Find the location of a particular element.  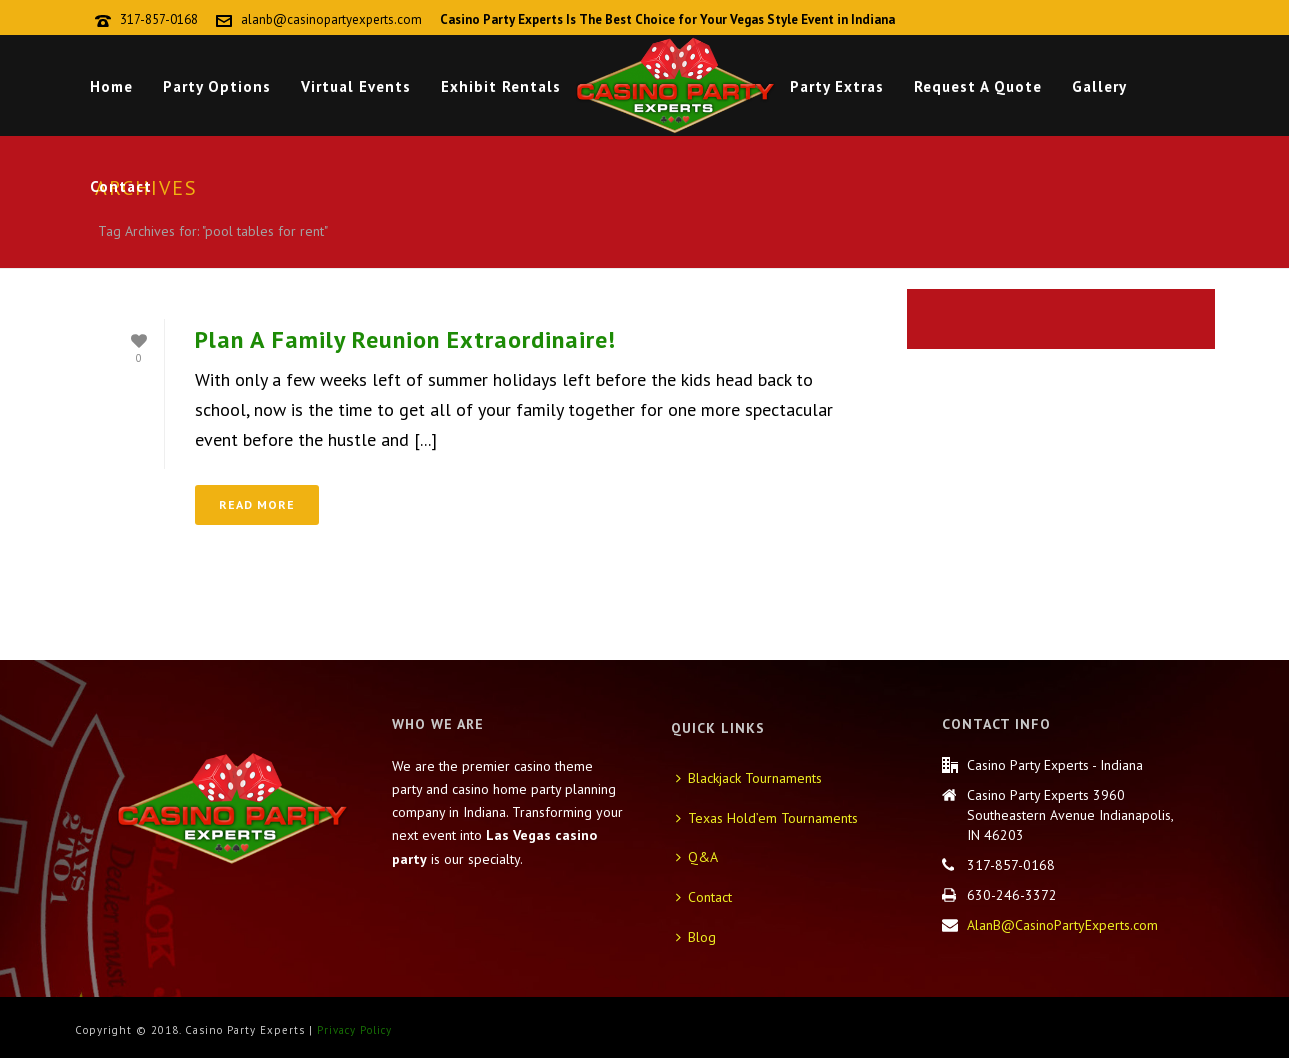

AlanB@CasinoPartyExperts.com is located at coordinates (1062, 925).